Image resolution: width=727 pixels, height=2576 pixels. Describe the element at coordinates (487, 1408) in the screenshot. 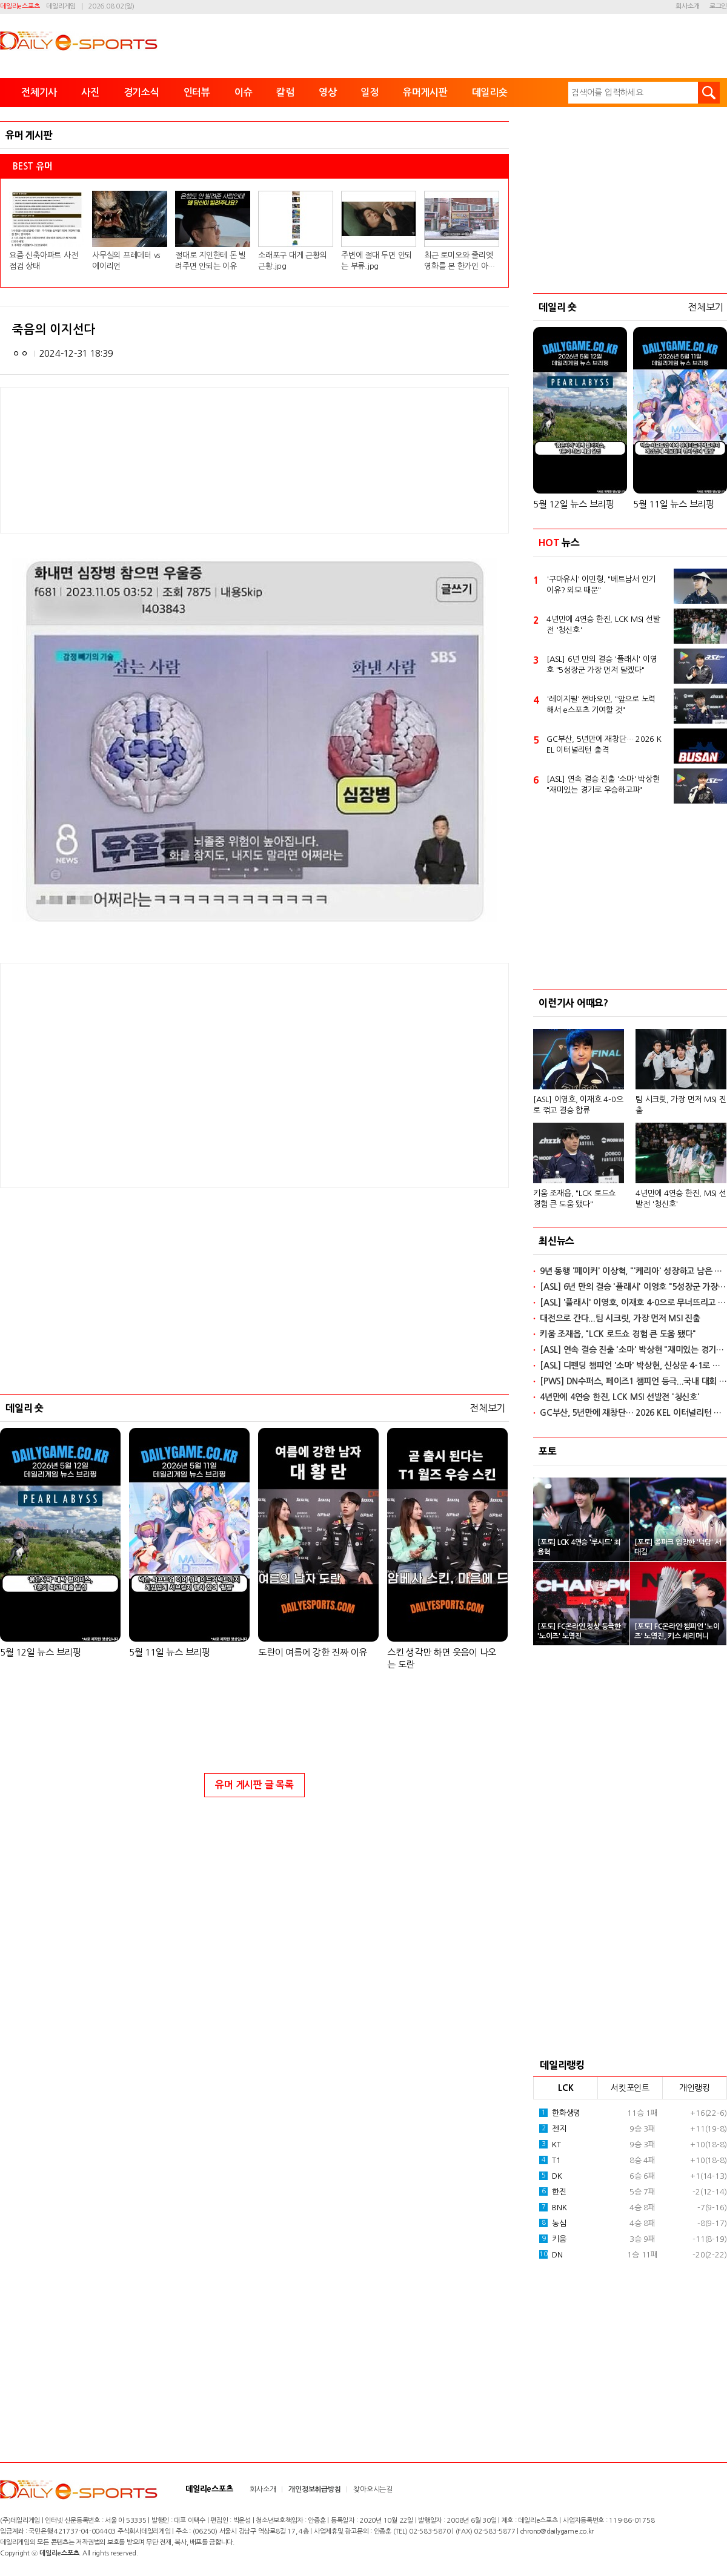

I see `전체보기` at that location.